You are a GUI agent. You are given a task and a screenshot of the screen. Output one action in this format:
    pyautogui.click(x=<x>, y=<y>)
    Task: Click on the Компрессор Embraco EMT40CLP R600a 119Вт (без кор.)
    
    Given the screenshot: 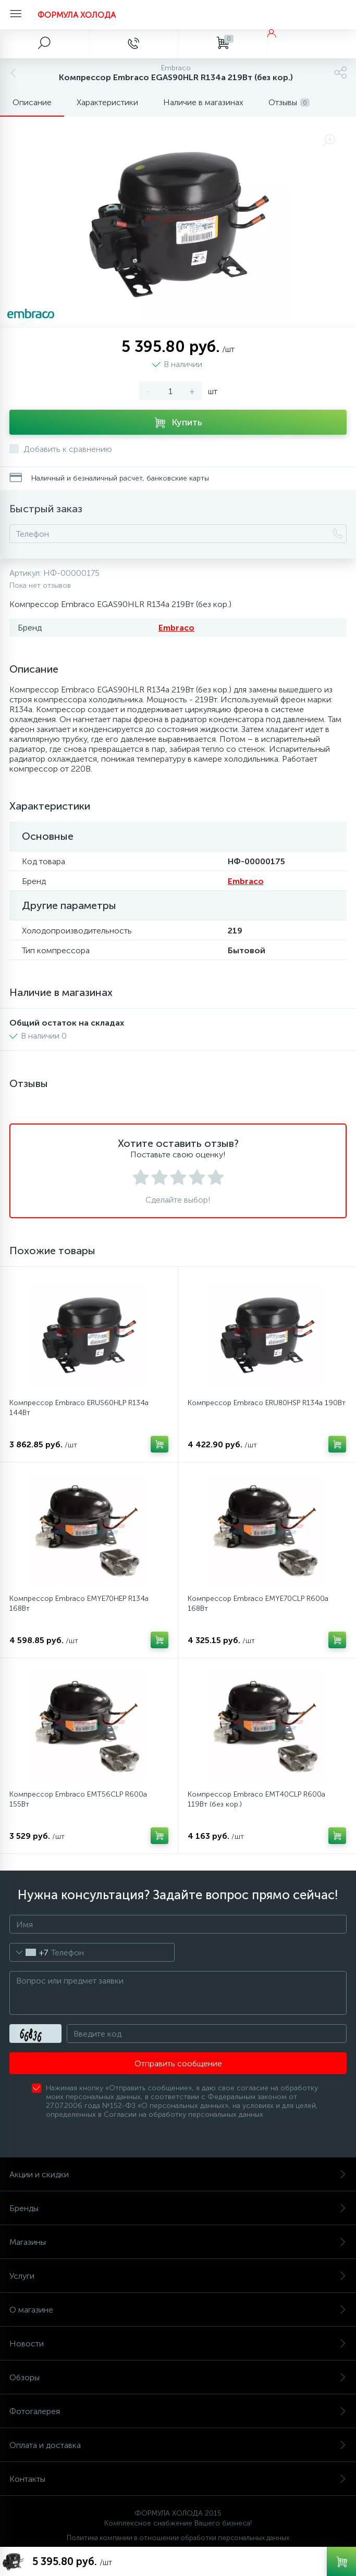 What is the action you would take?
    pyautogui.click(x=256, y=1799)
    